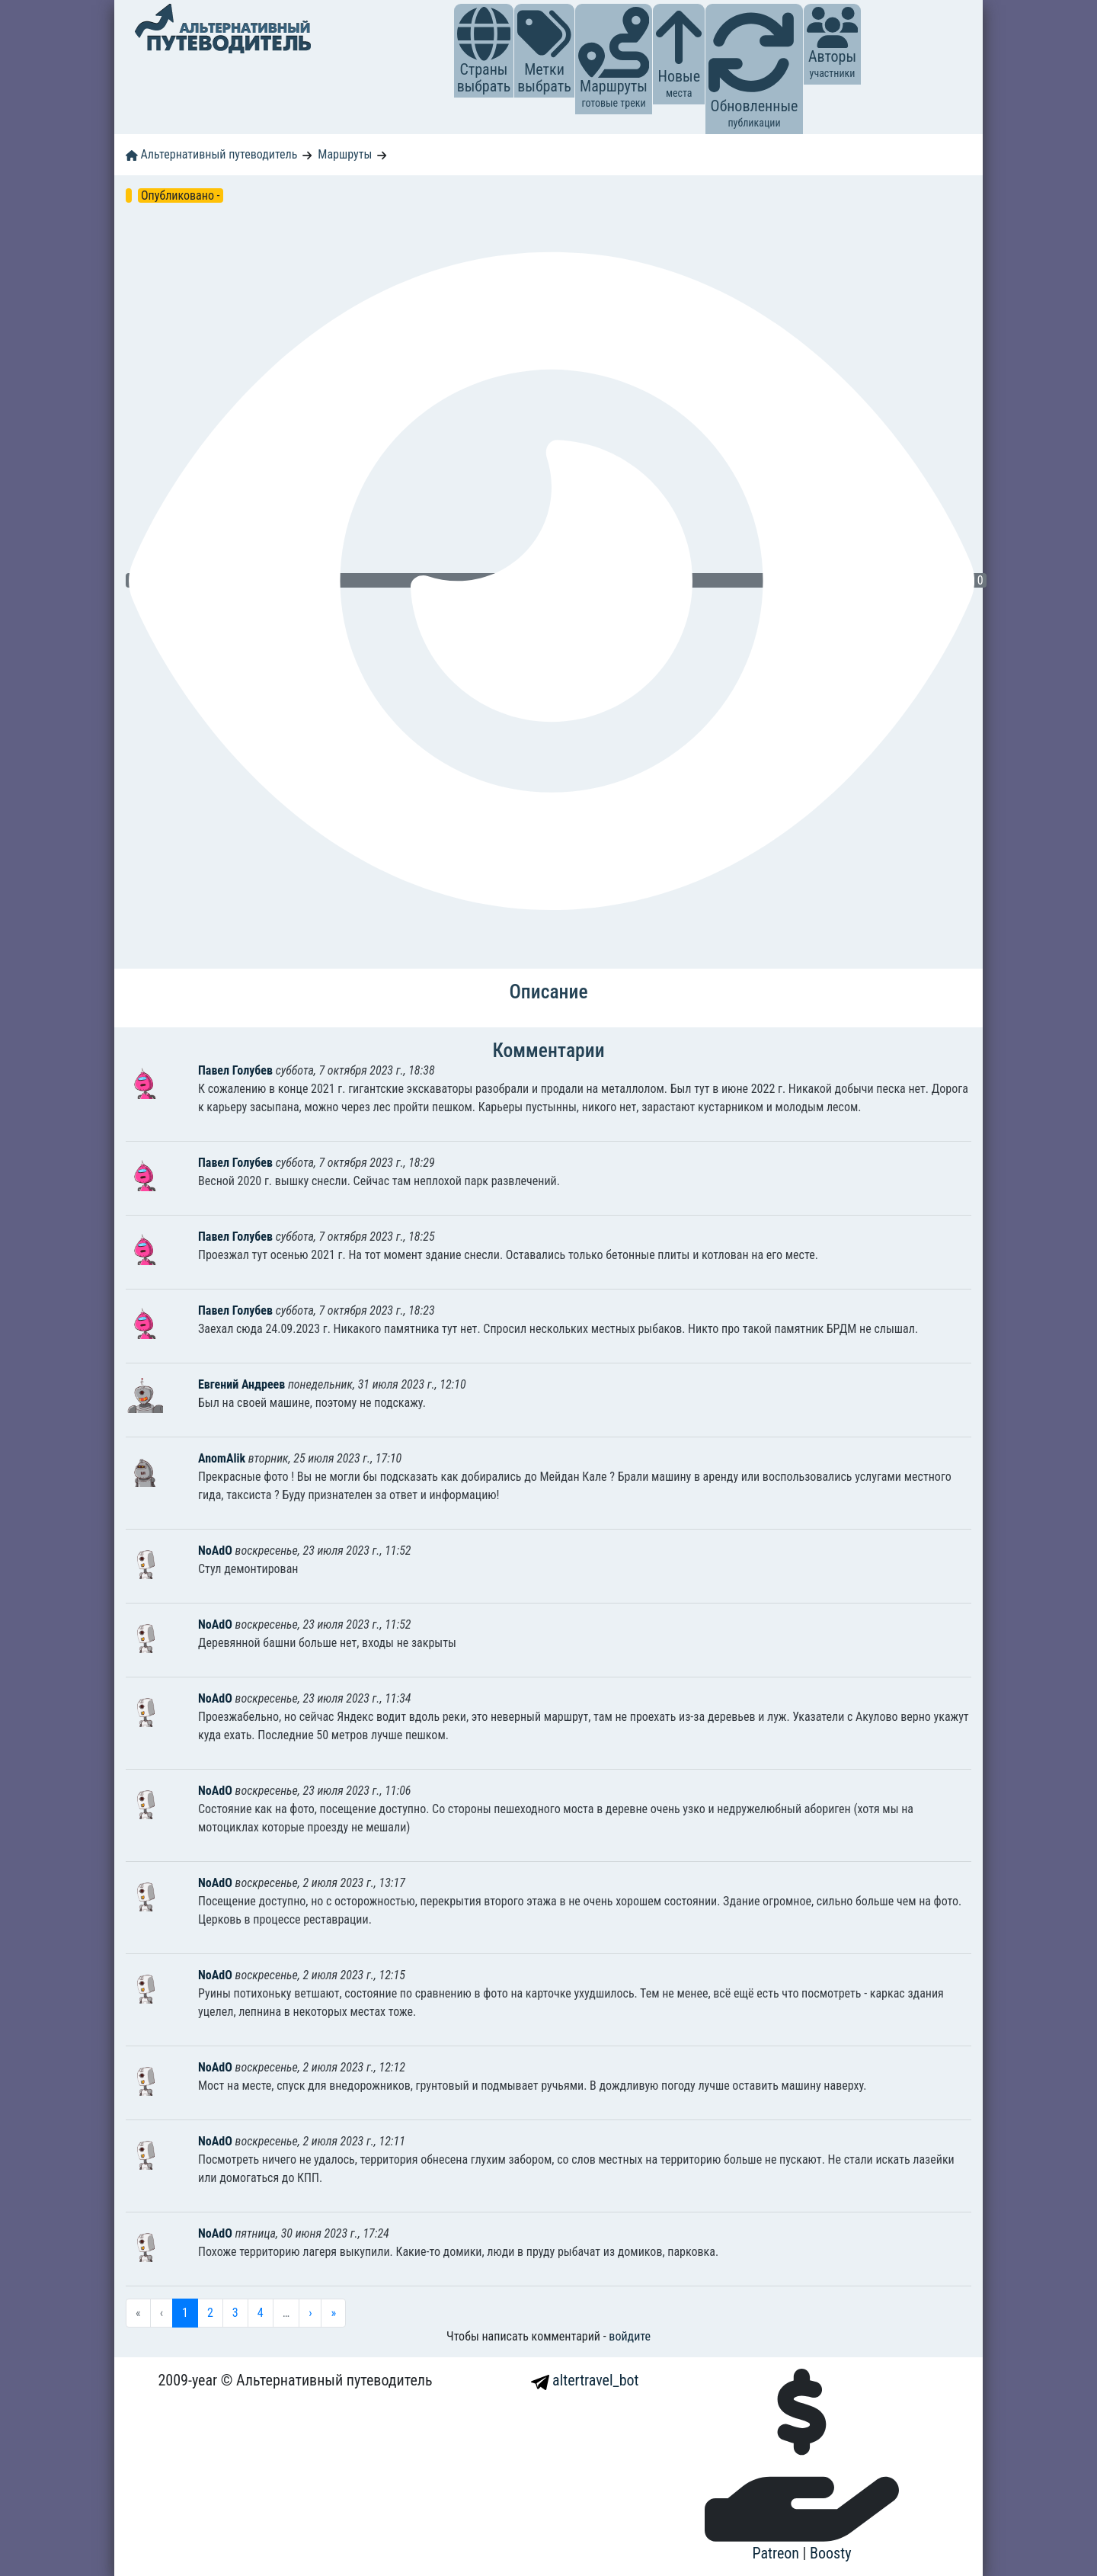 This screenshot has height=2576, width=1097. Describe the element at coordinates (235, 2312) in the screenshot. I see `3 [menuitemradio]` at that location.